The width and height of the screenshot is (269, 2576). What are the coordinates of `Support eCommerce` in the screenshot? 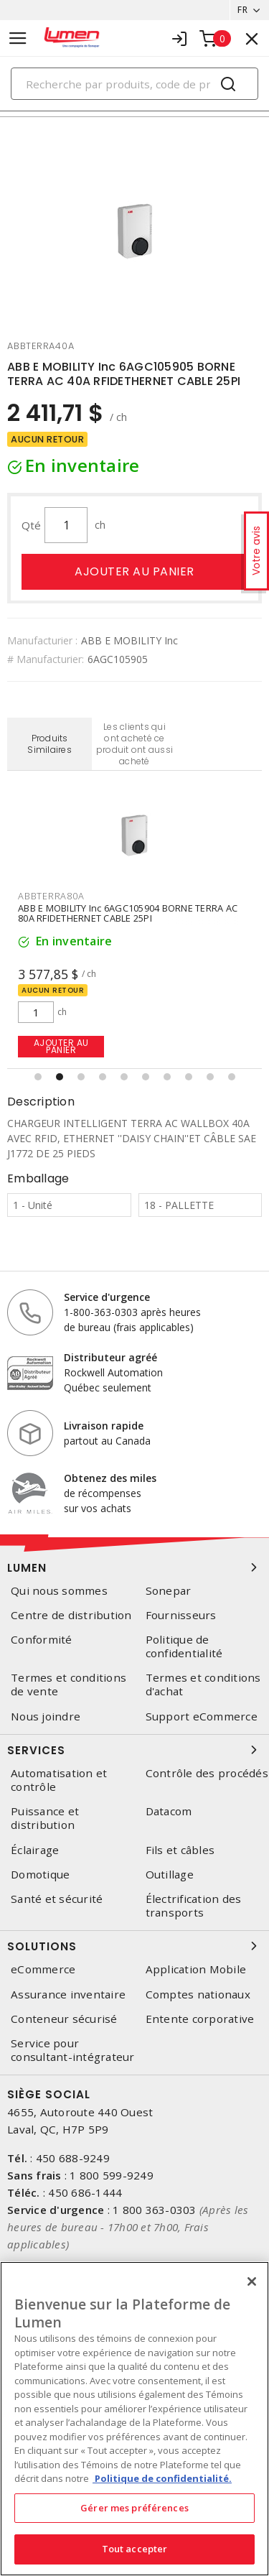 It's located at (202, 1716).